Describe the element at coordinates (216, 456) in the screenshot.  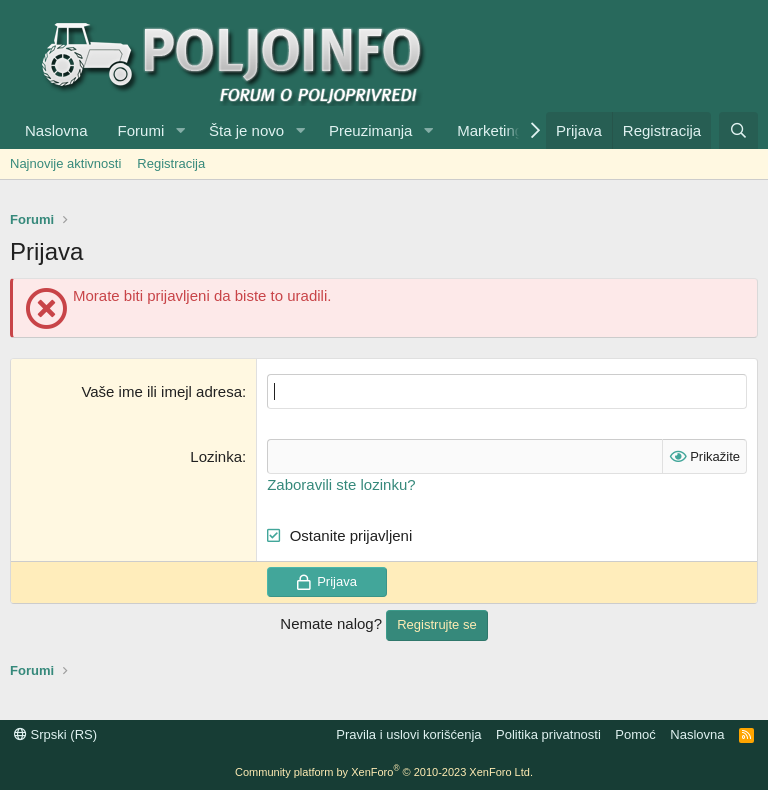
I see `Lozinka` at that location.